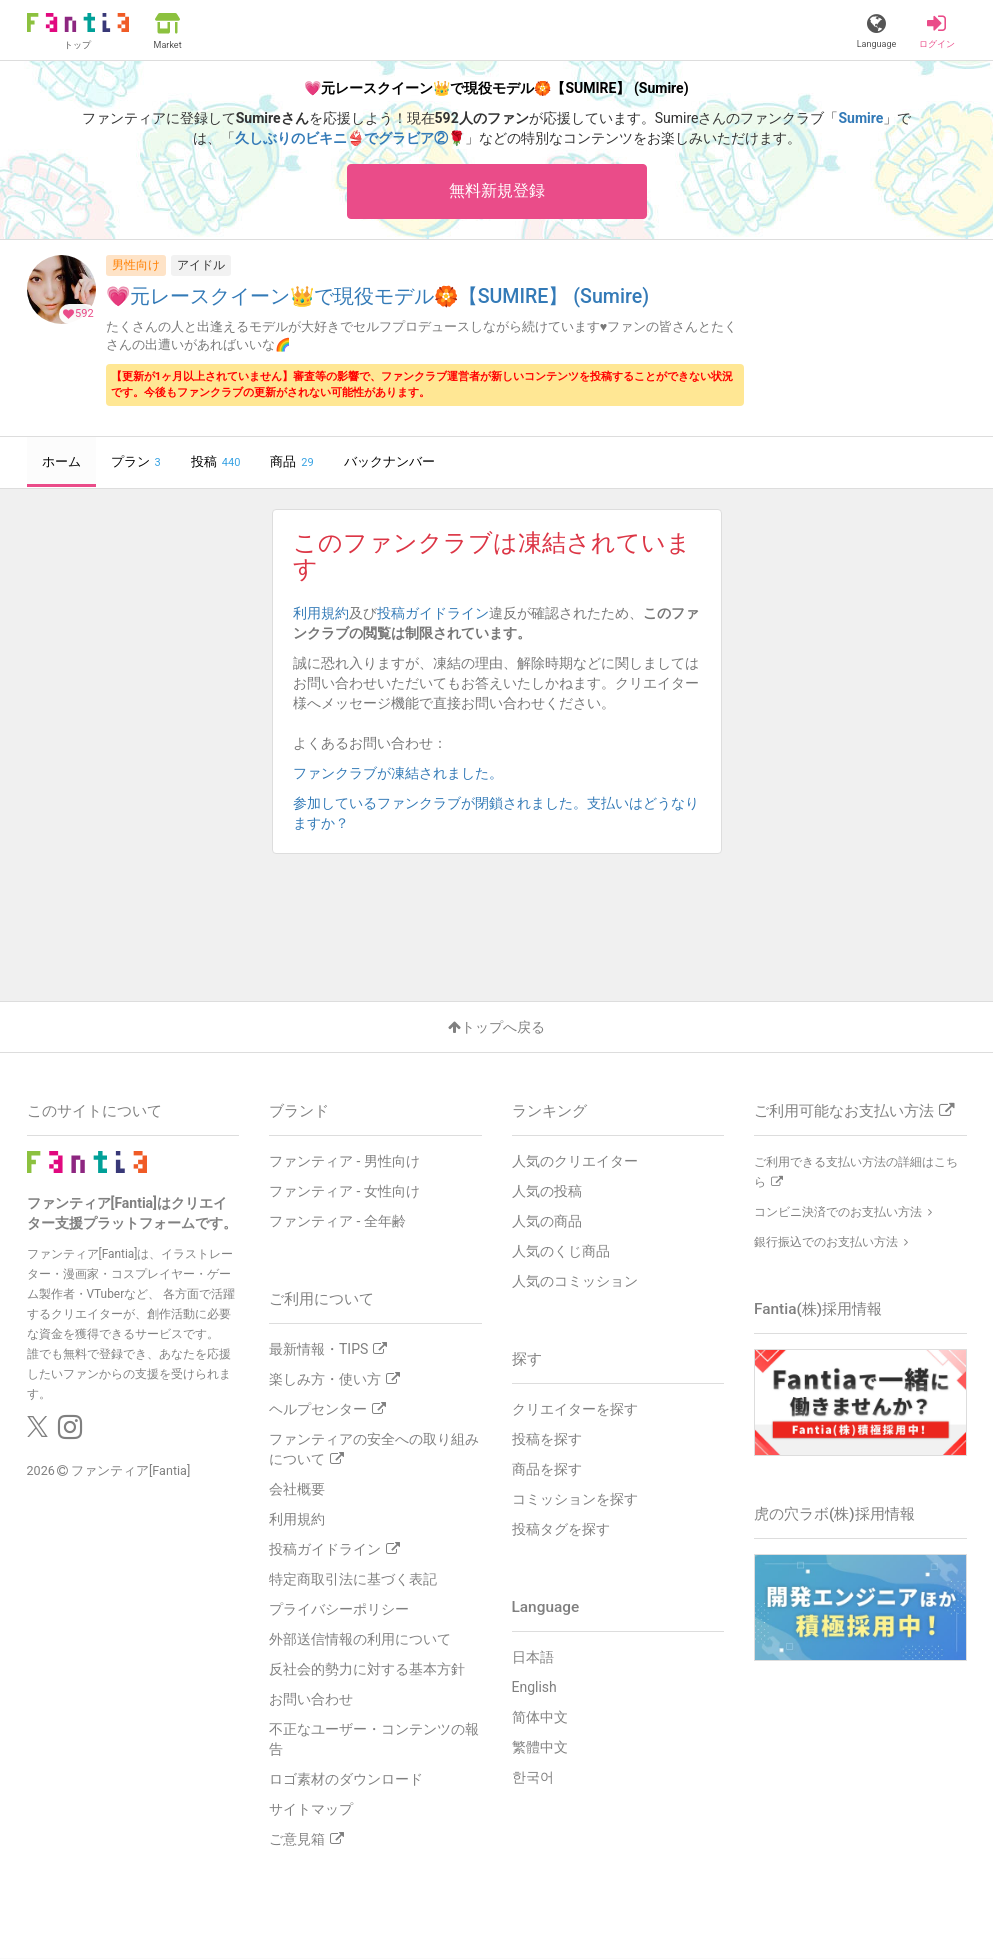 The image size is (993, 1959). What do you see at coordinates (130, 1471) in the screenshot?
I see `ファンティア[Fantia]` at bounding box center [130, 1471].